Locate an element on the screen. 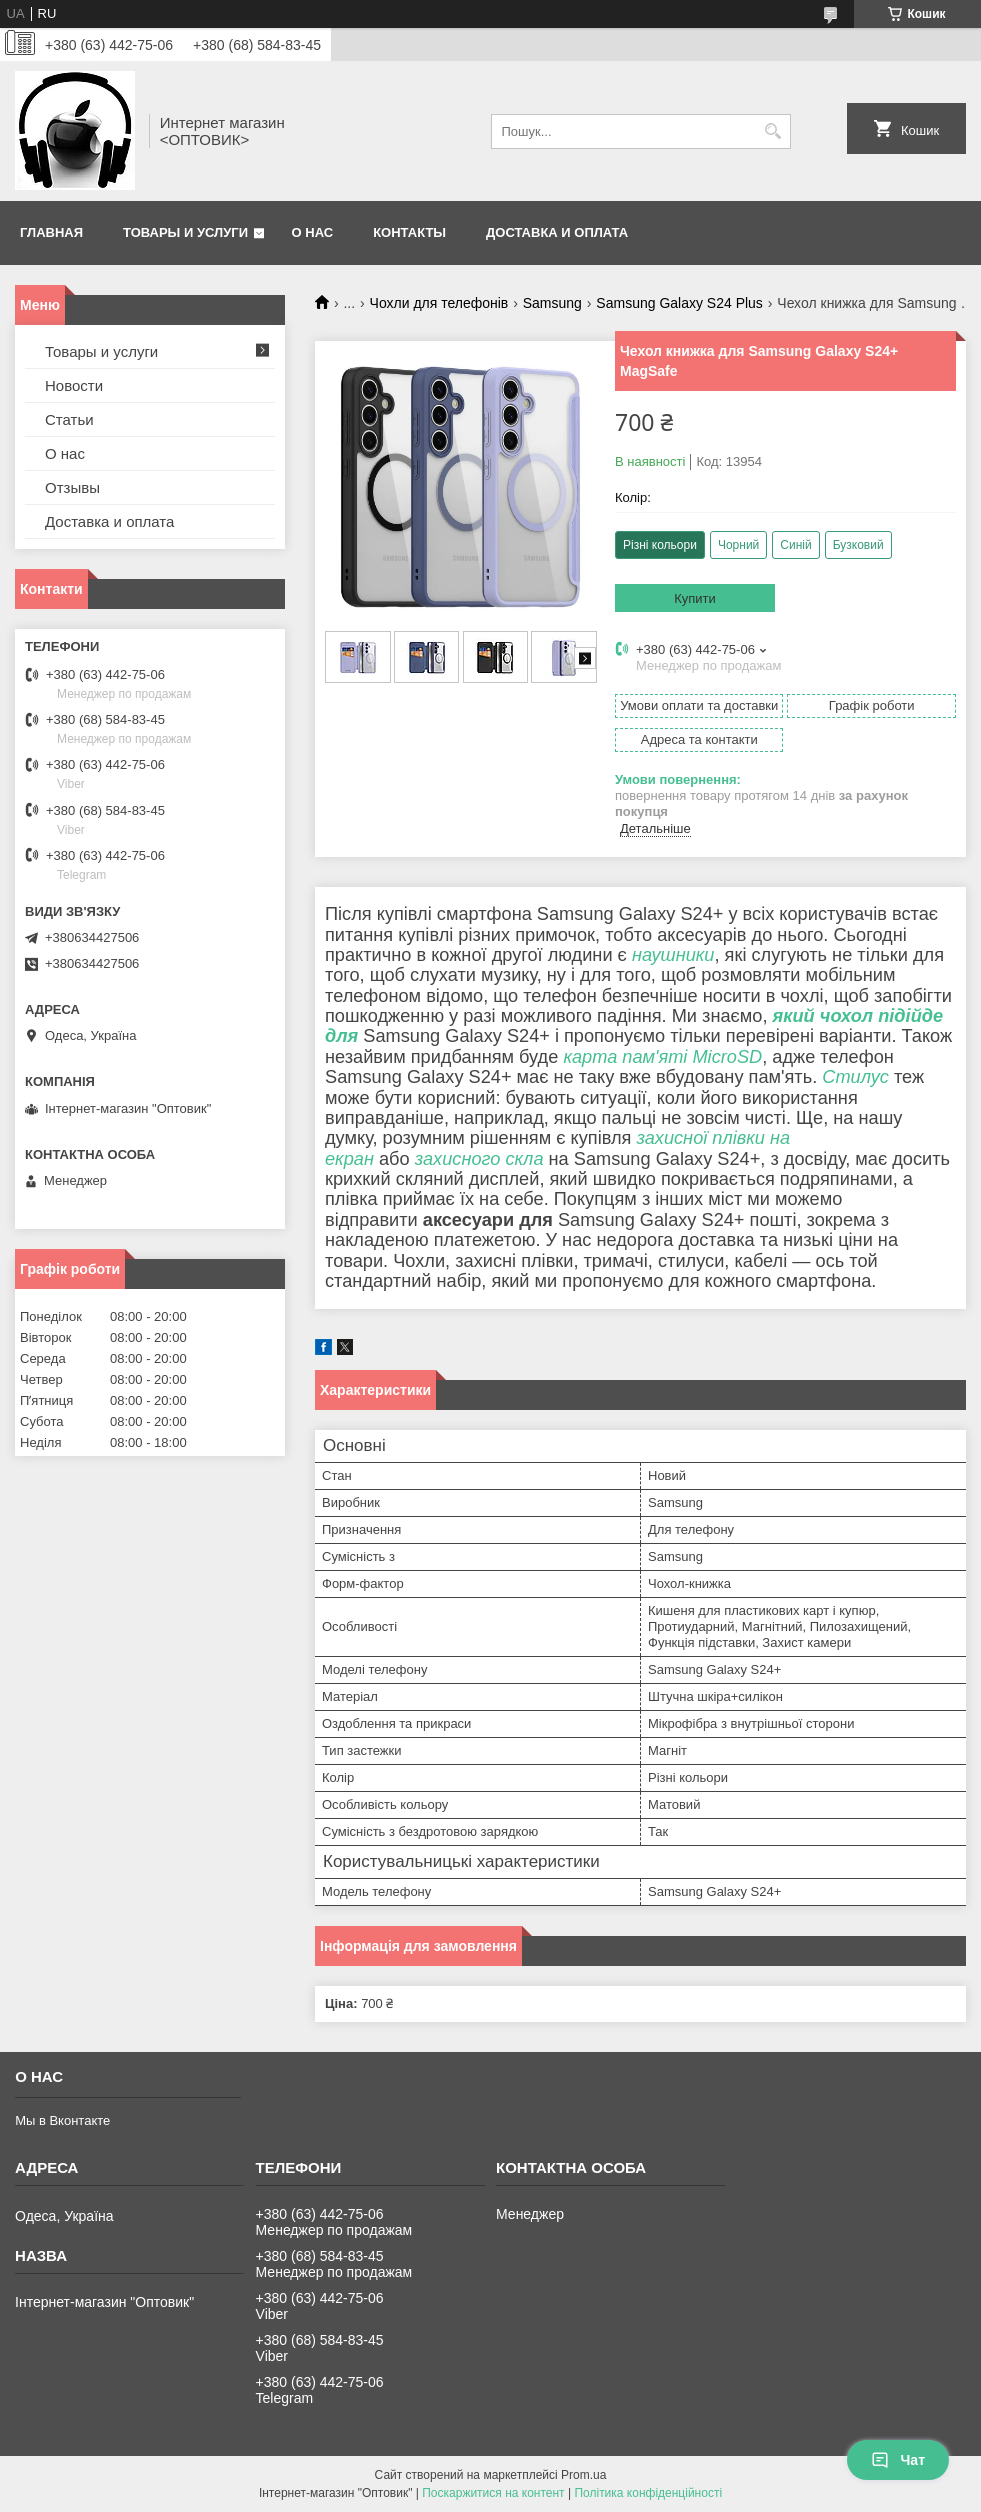 The width and height of the screenshot is (981, 2512). Главная is located at coordinates (51, 232).